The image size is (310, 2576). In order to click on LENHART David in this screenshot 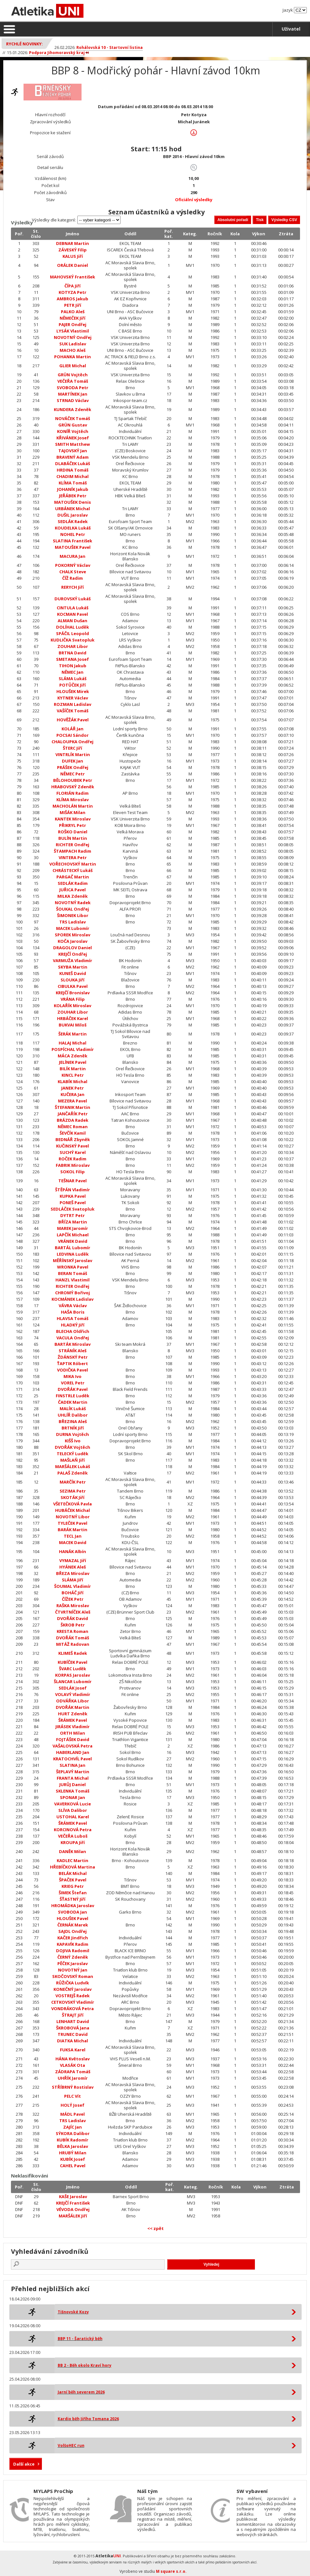, I will do `click(72, 2021)`.